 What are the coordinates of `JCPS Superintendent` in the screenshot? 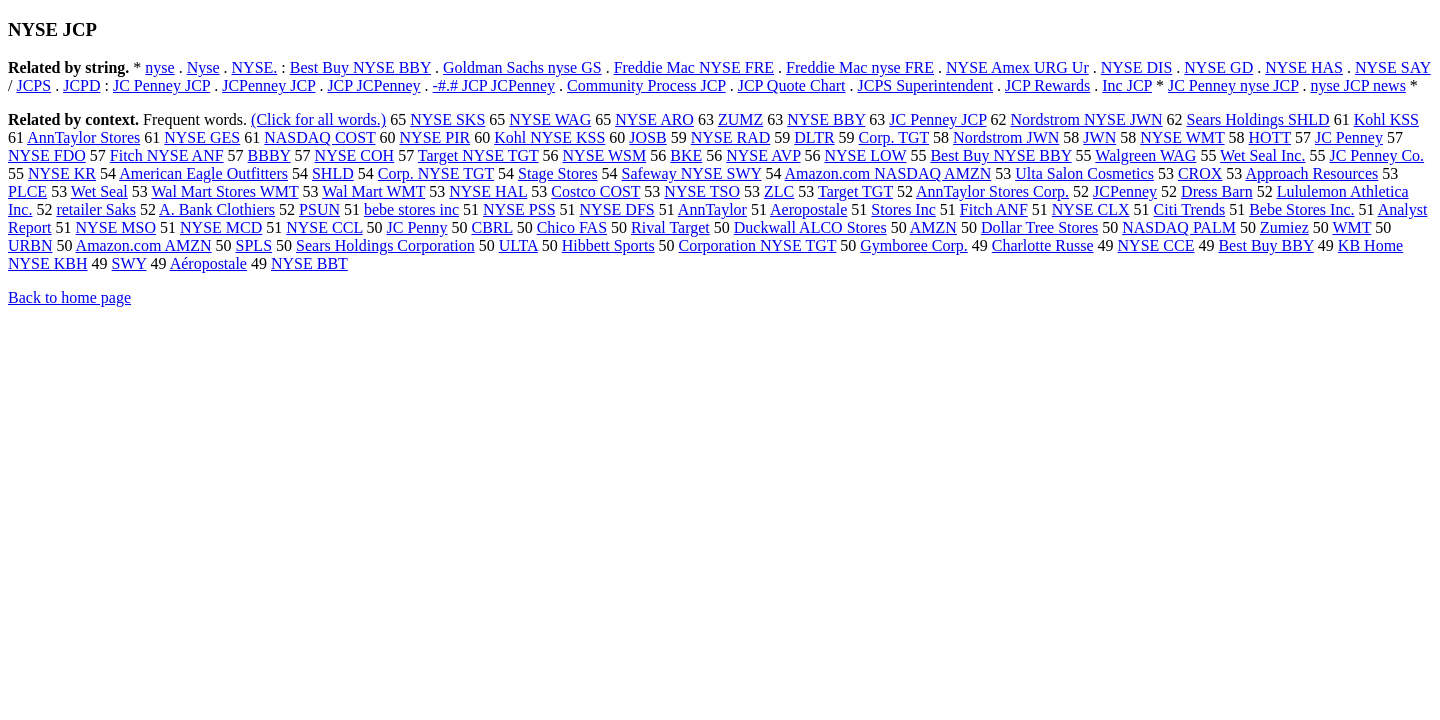 It's located at (926, 85).